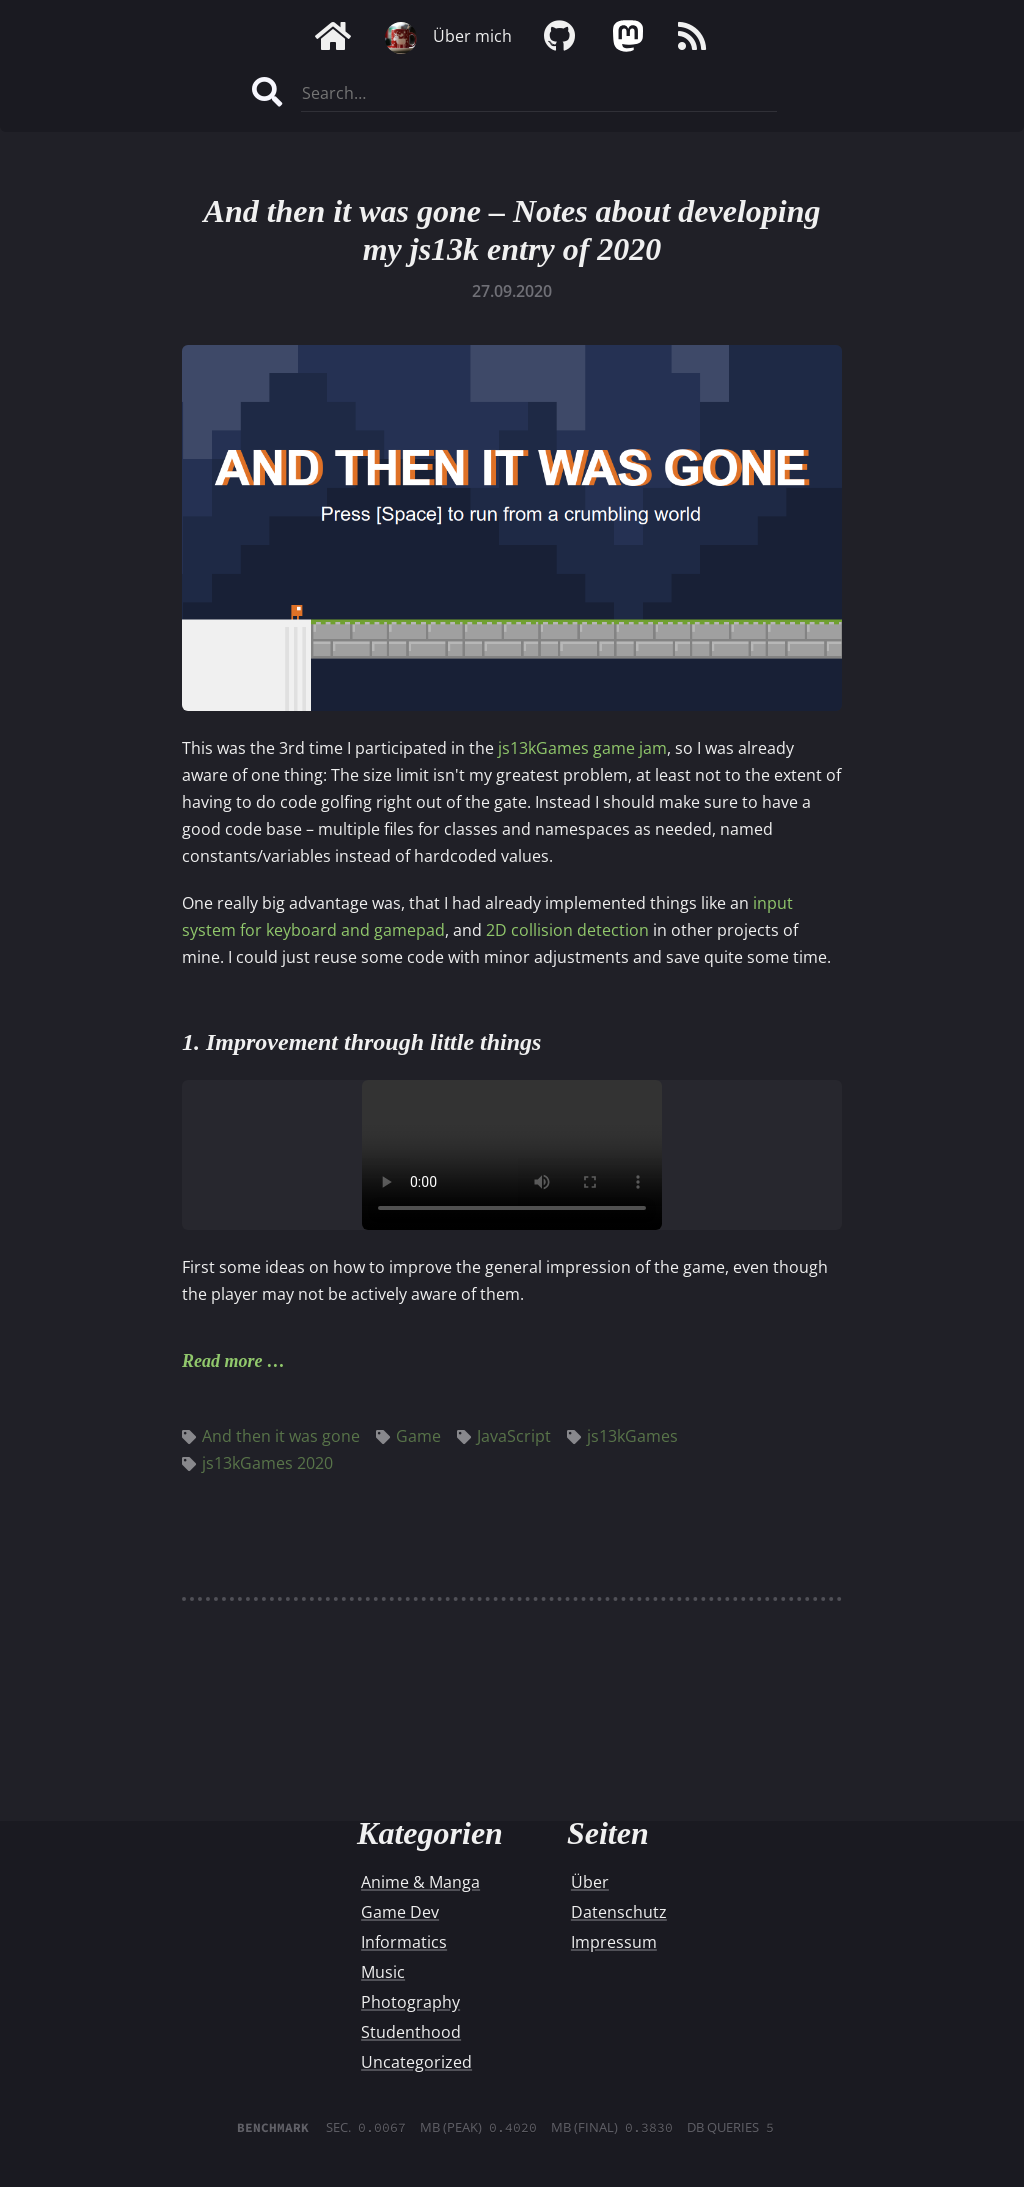 The height and width of the screenshot is (2187, 1024). I want to click on JavaScript, so click(504, 1436).